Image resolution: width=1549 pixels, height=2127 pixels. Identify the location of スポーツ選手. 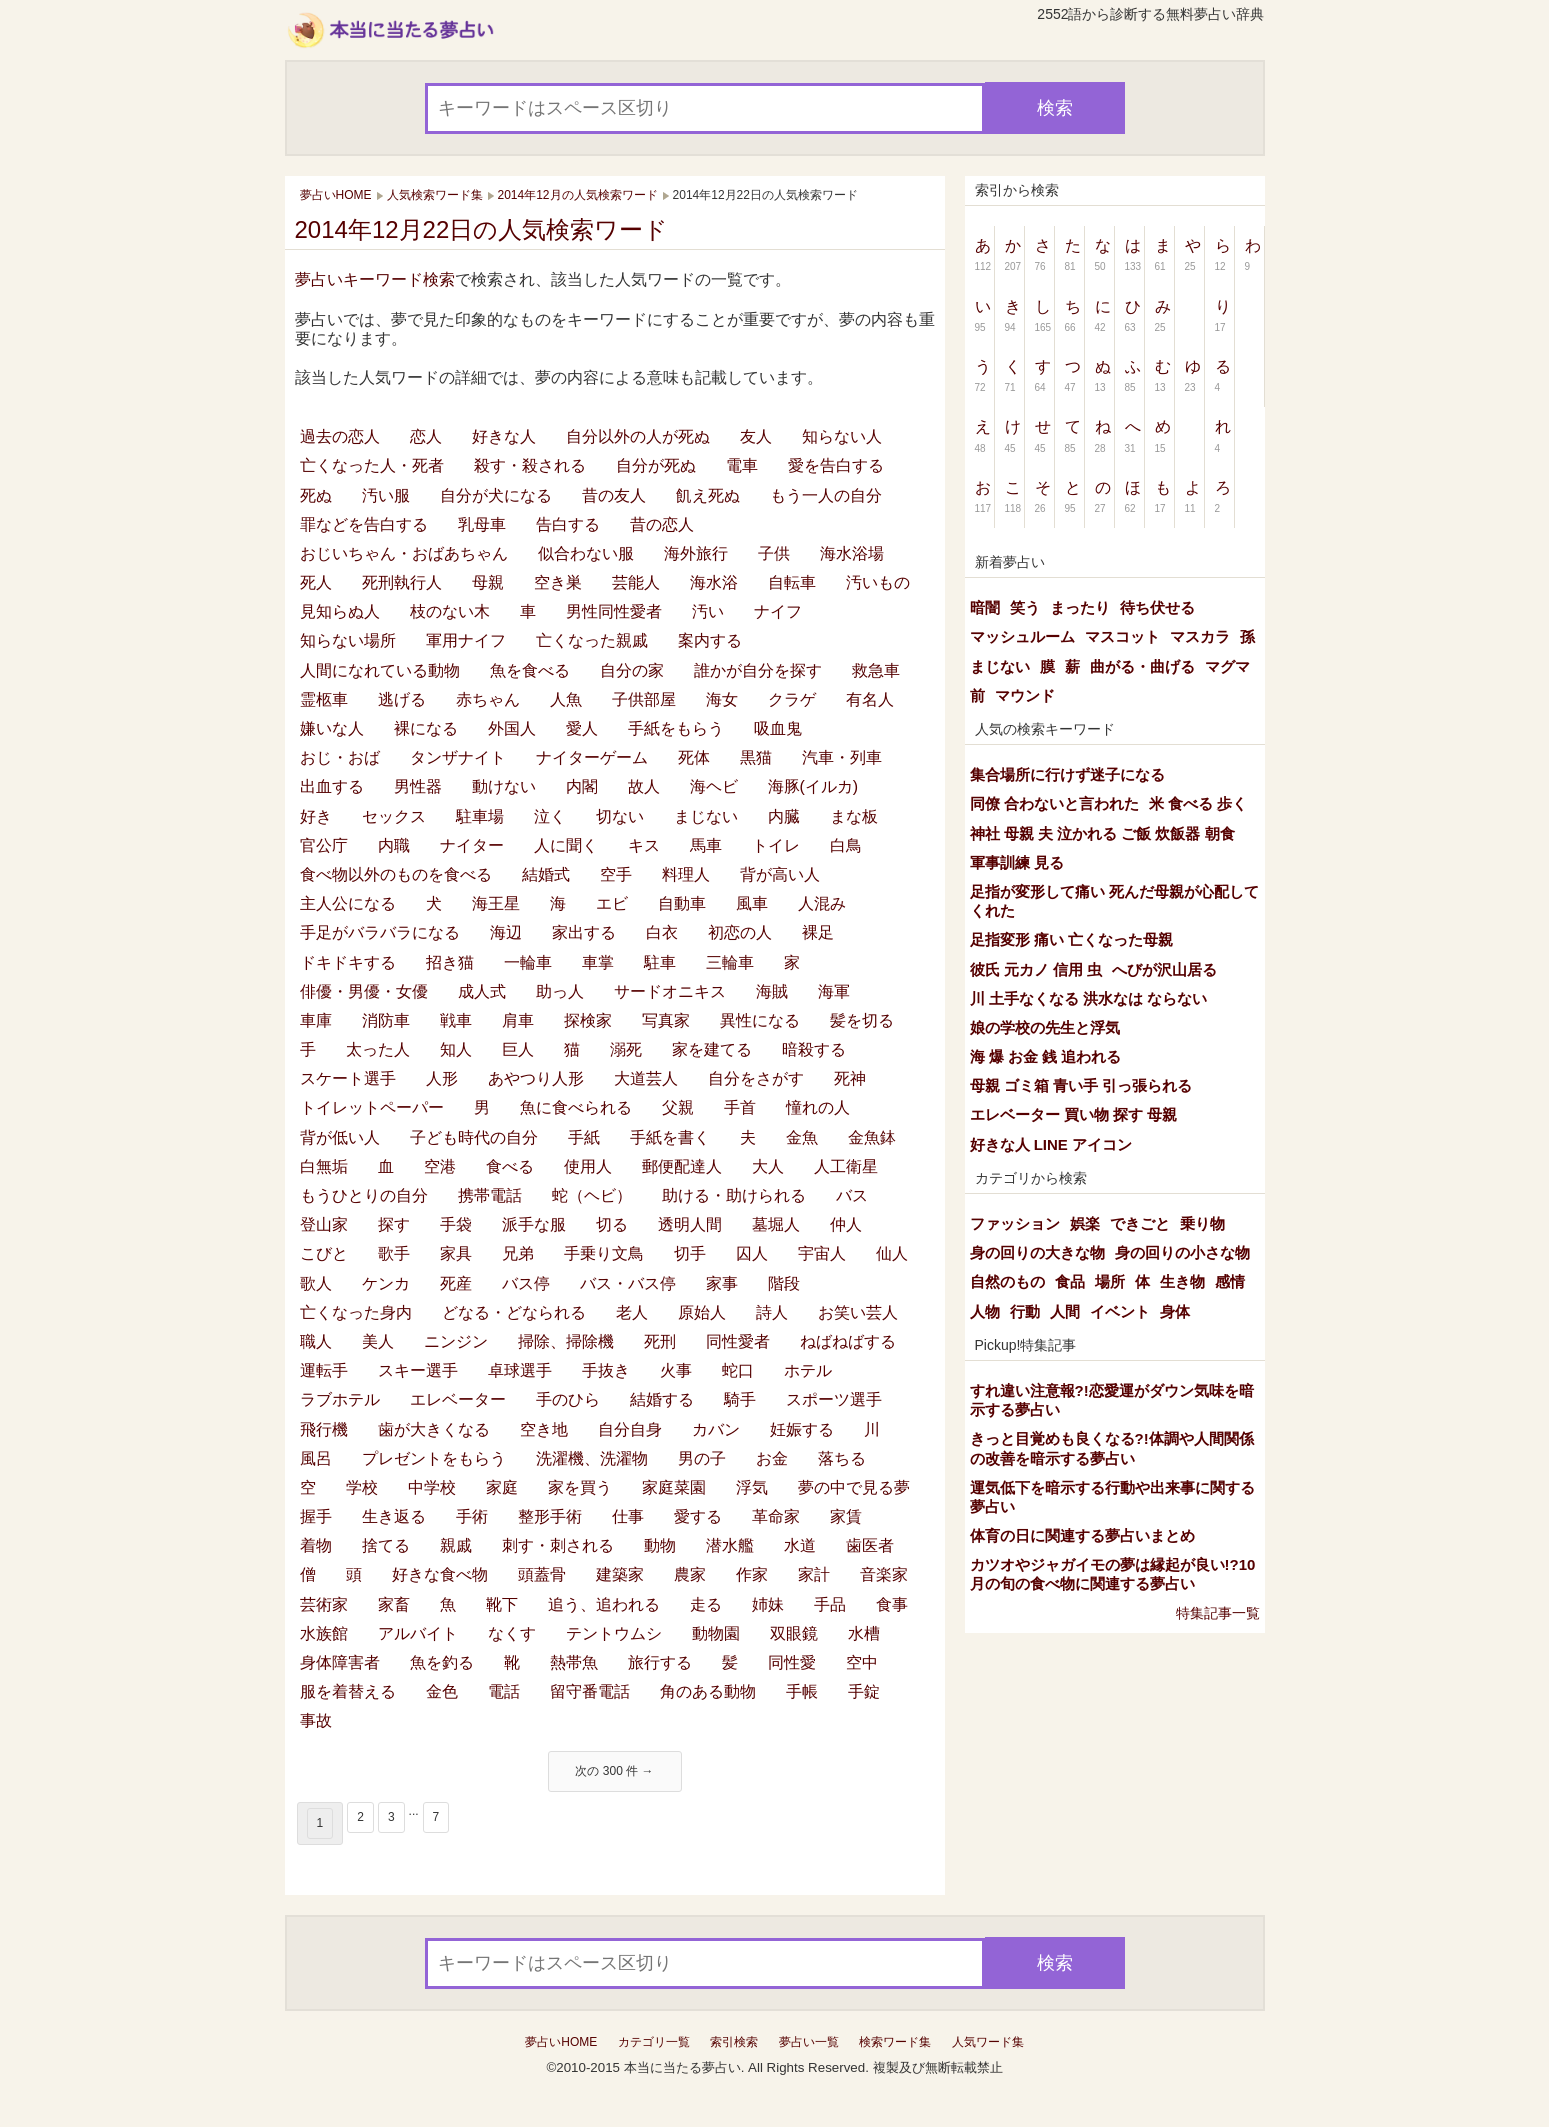
(834, 1399).